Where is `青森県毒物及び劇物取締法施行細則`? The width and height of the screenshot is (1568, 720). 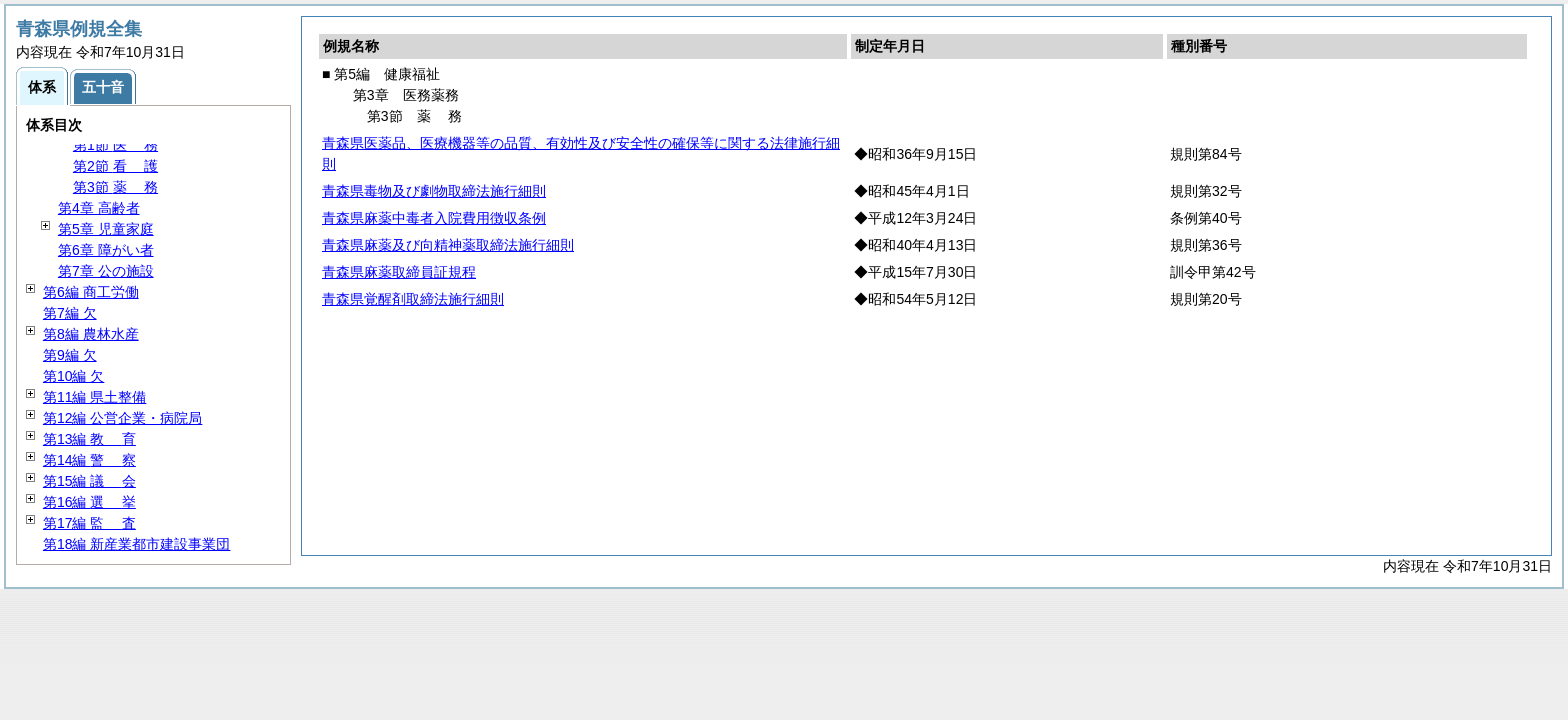 青森県毒物及び劇物取締法施行細則 is located at coordinates (434, 191).